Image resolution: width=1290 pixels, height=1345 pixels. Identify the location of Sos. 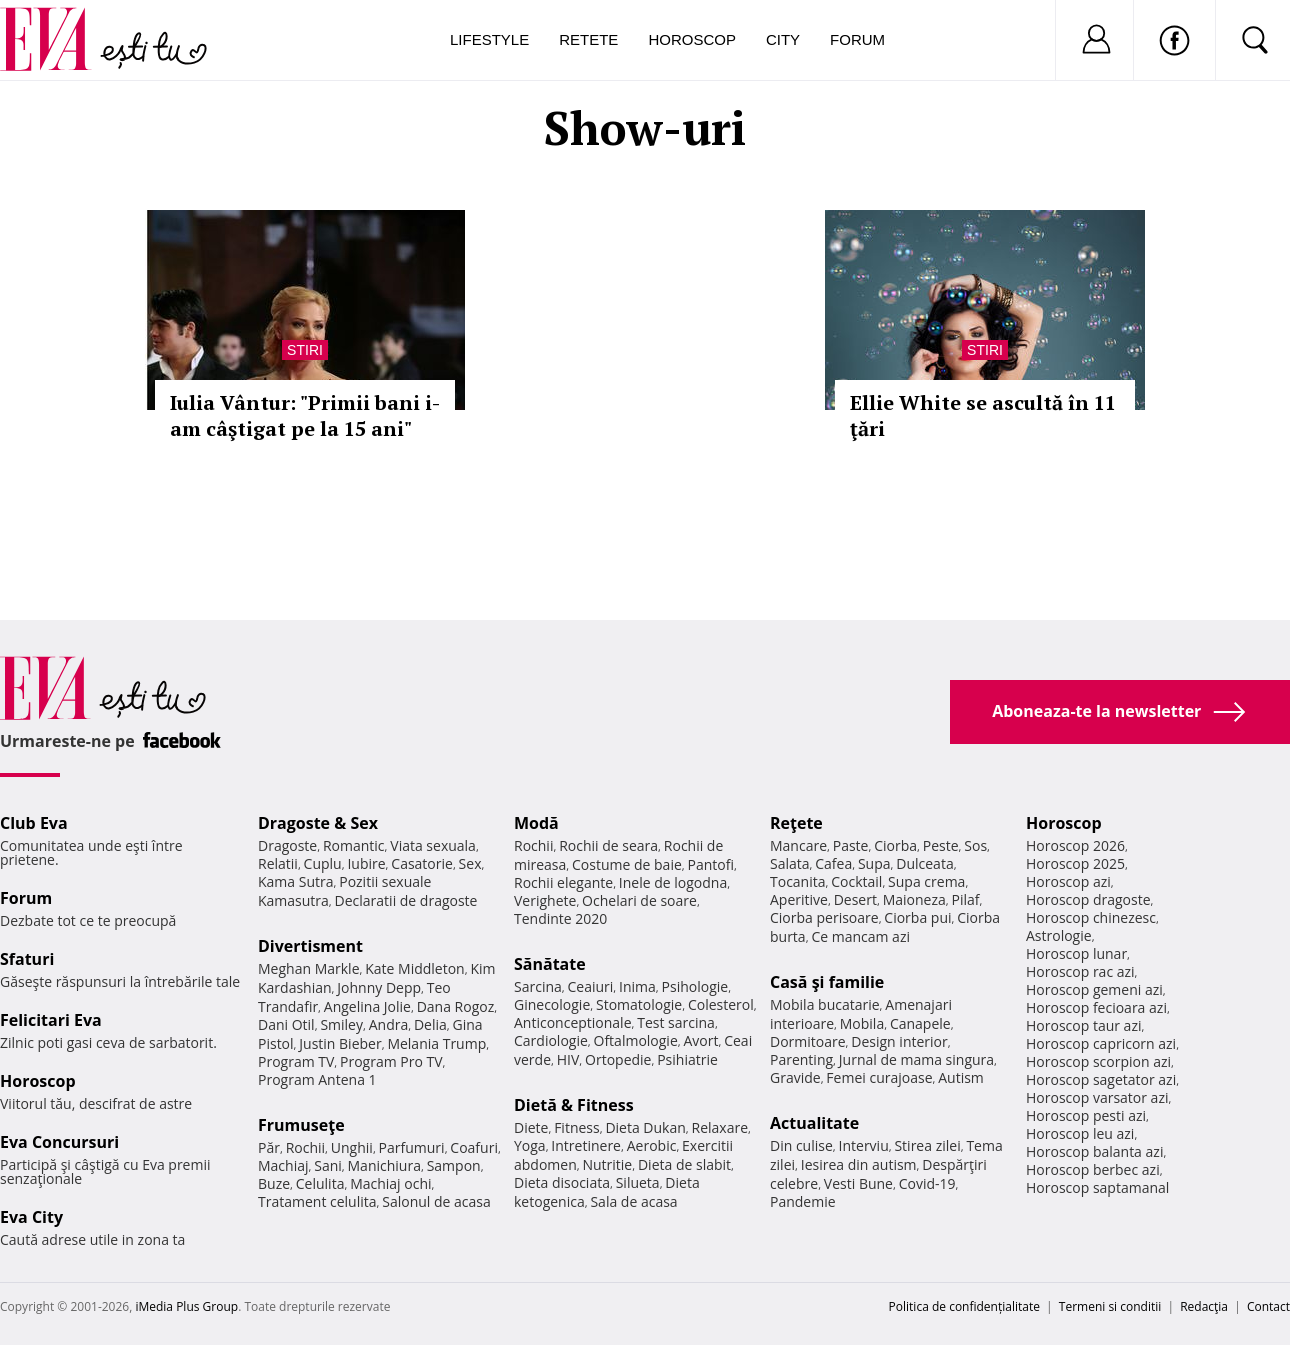
(975, 845).